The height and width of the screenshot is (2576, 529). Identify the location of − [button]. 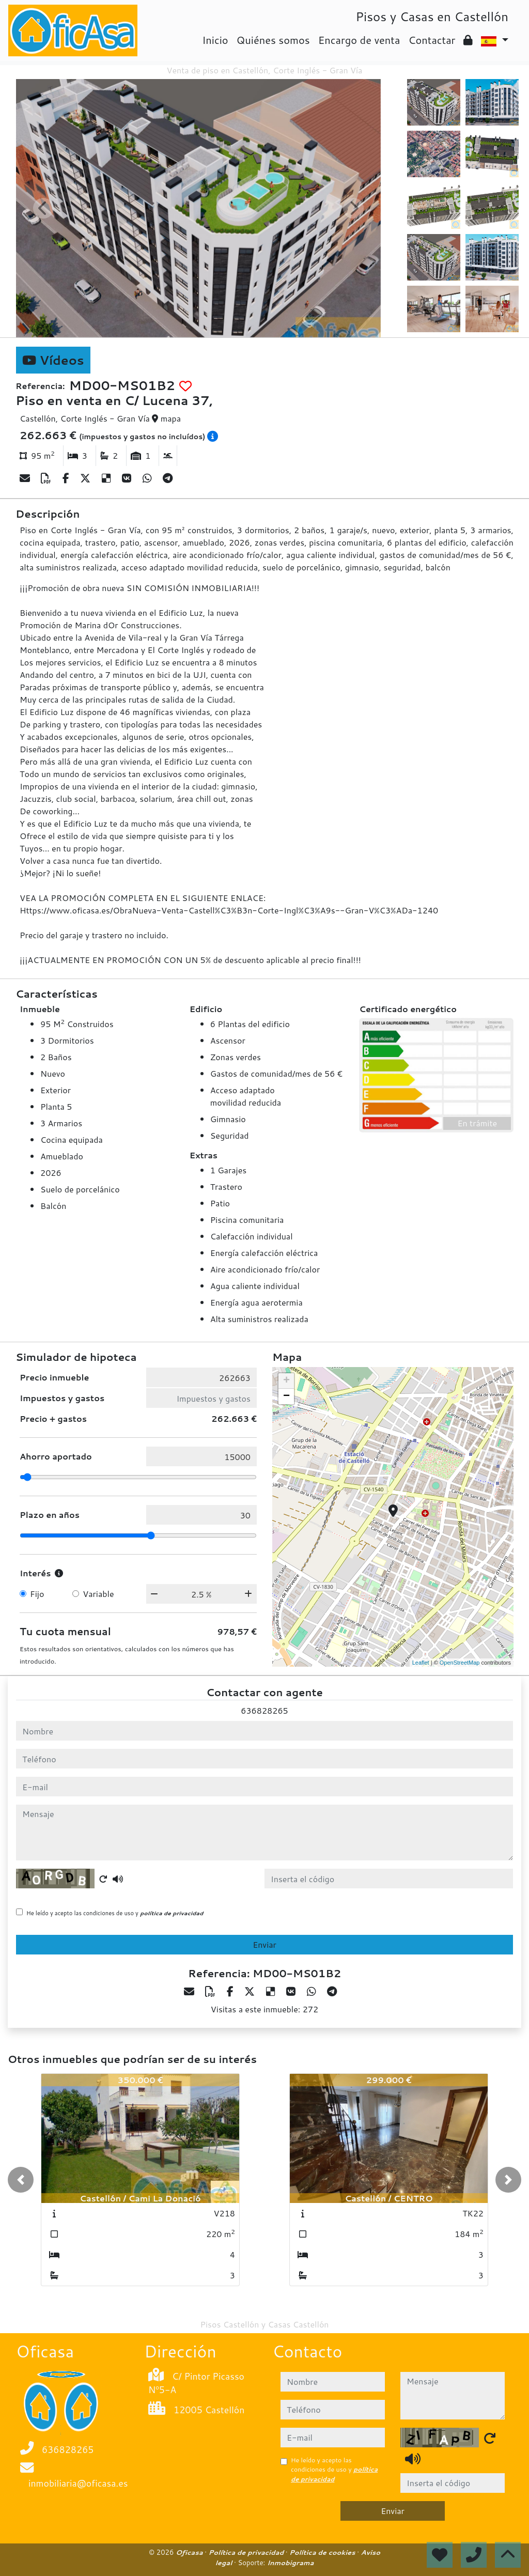
(286, 1396).